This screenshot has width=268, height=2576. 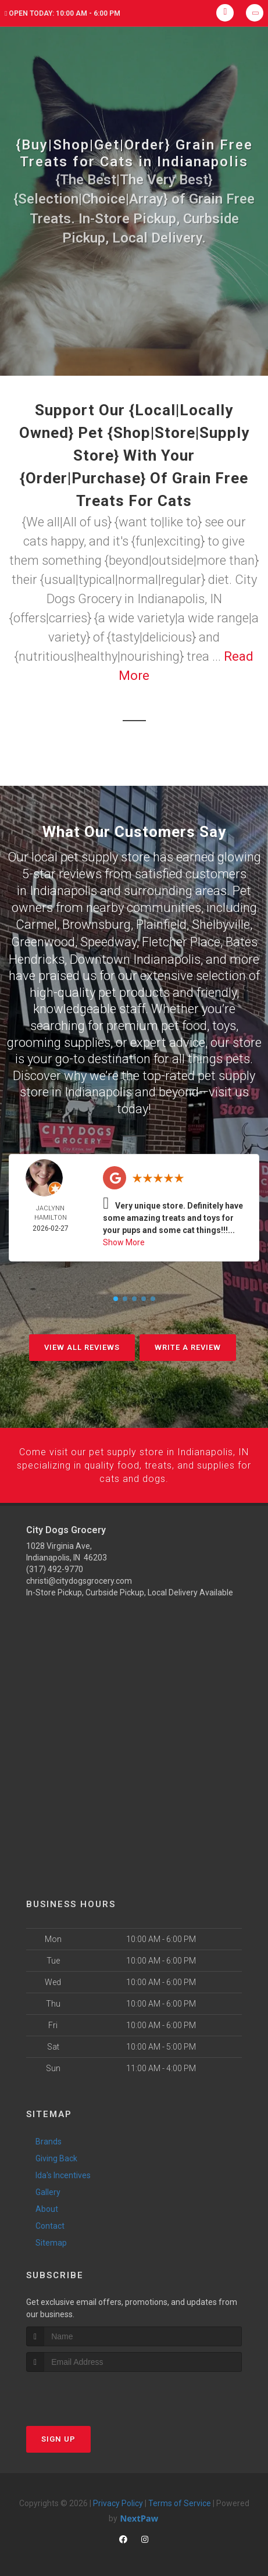 What do you see at coordinates (135, 957) in the screenshot?
I see `Downtown Indianapolis` at bounding box center [135, 957].